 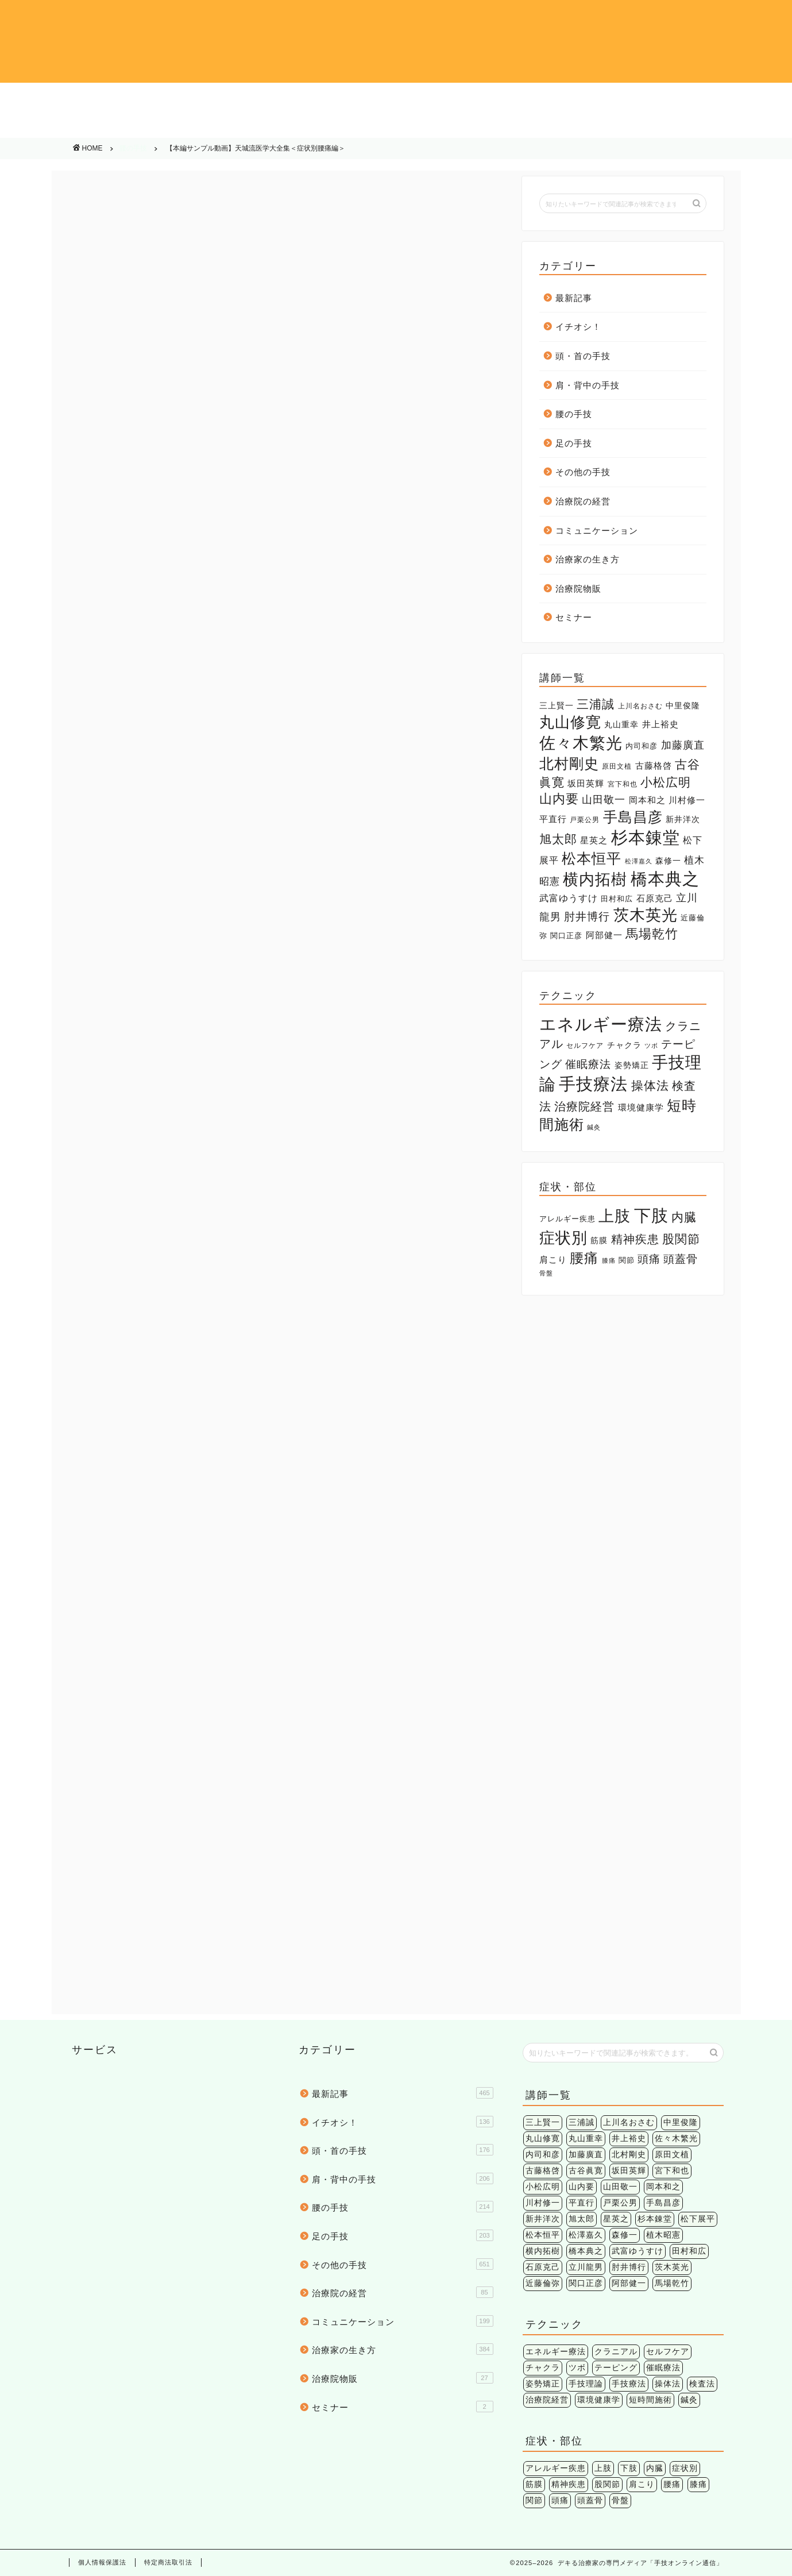 I want to click on 近藤倫弥 [近藤倫弥 (4個の項目)], so click(x=543, y=2283).